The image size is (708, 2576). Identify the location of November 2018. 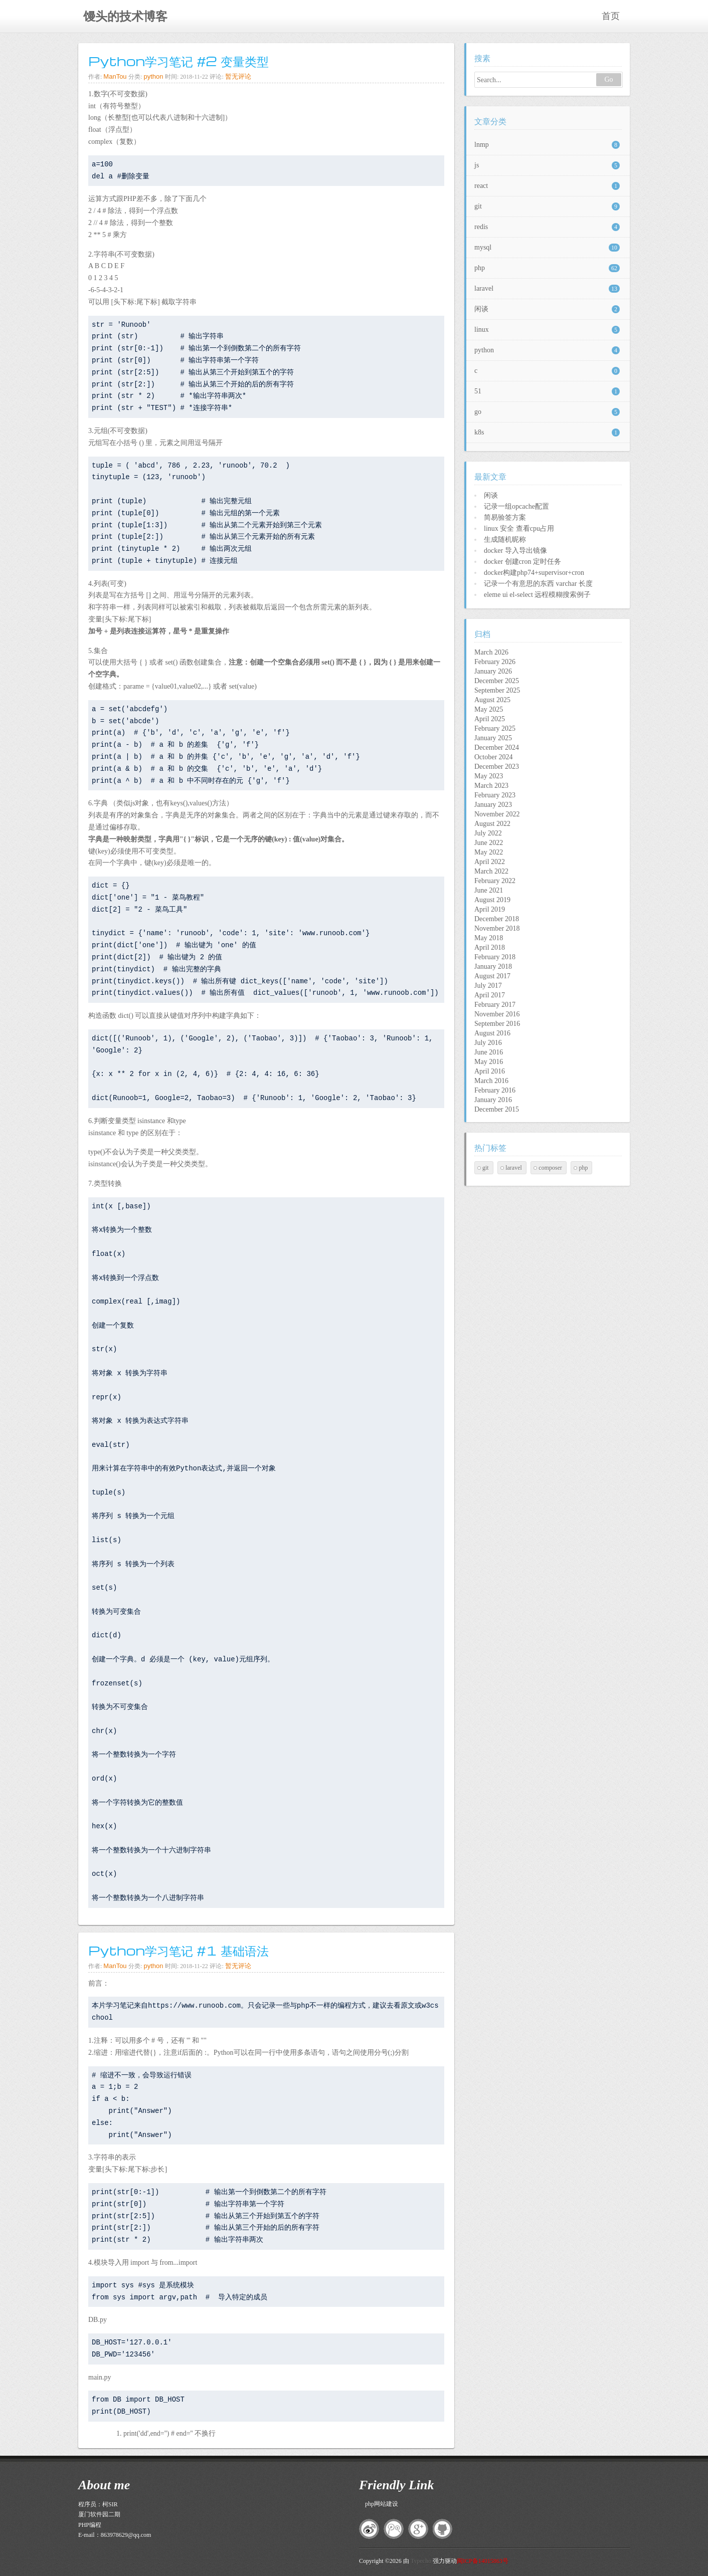
(497, 928).